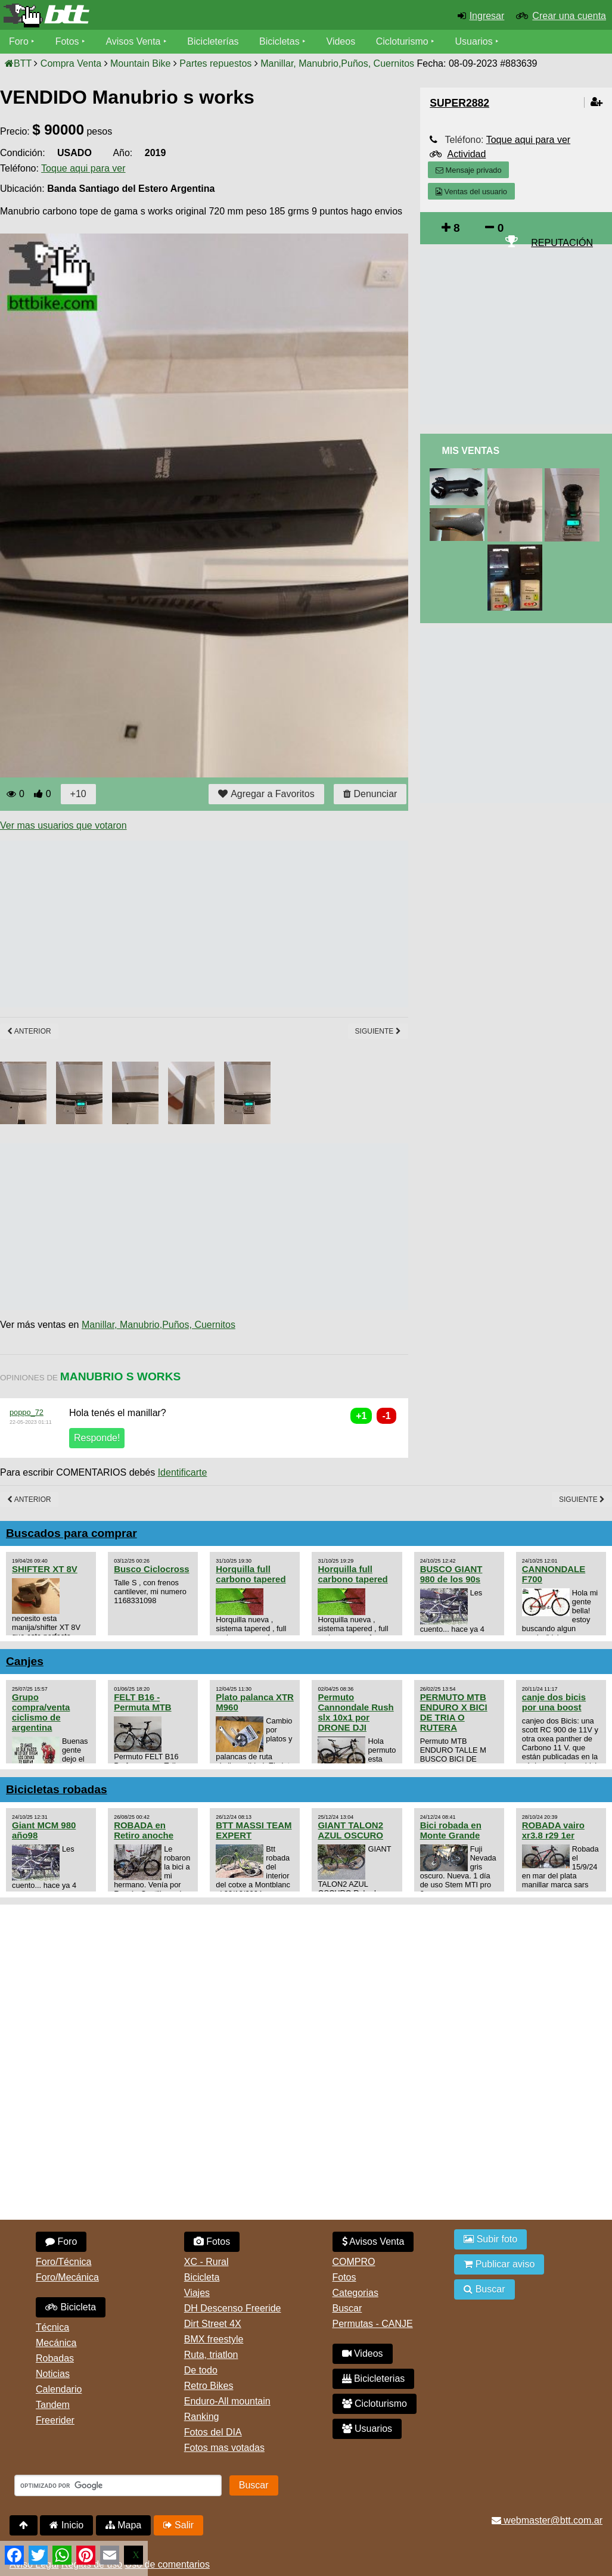 Image resolution: width=612 pixels, height=2576 pixels. Describe the element at coordinates (499, 2264) in the screenshot. I see `Publicar aviso` at that location.